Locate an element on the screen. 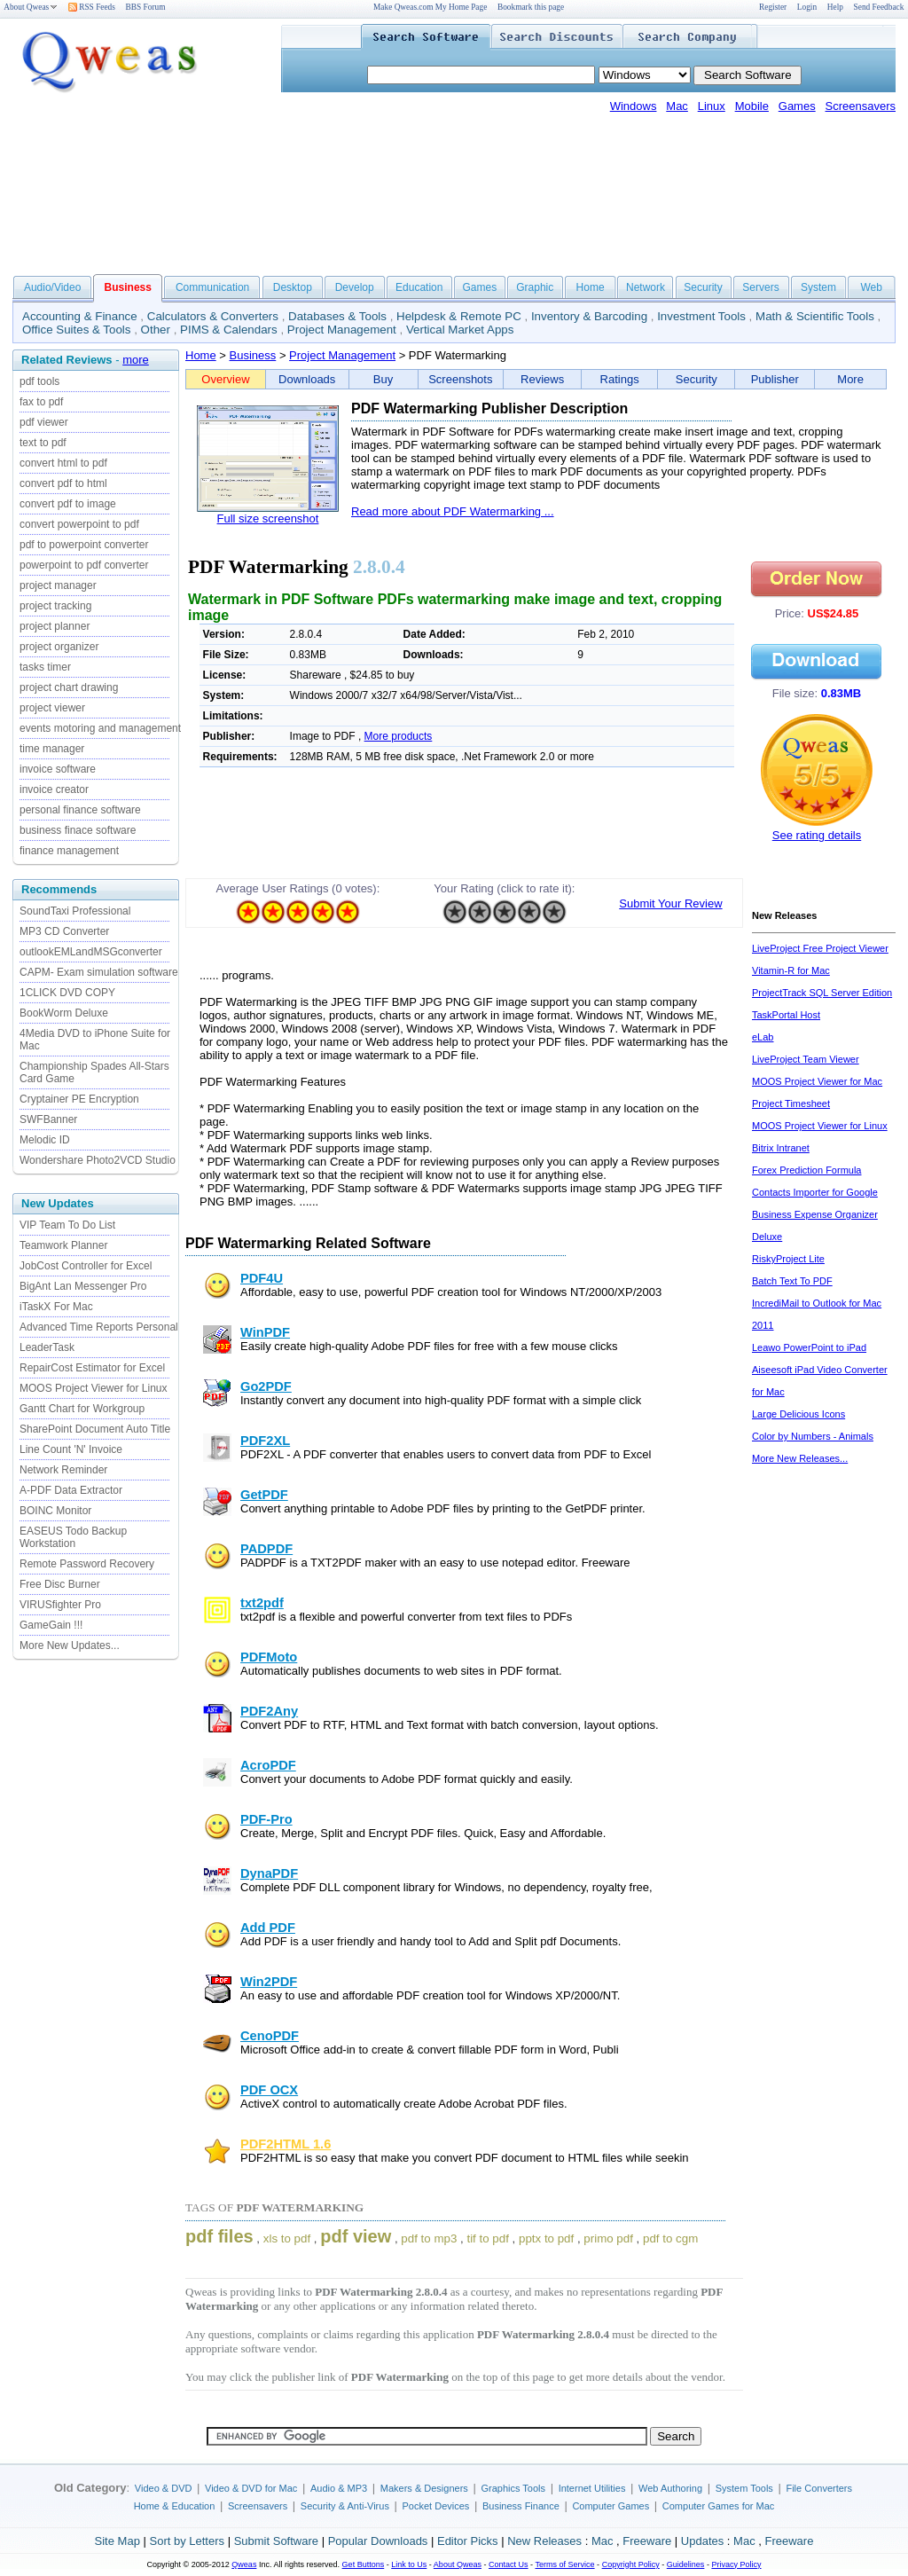  Contacts Importer for Google is located at coordinates (815, 1192).